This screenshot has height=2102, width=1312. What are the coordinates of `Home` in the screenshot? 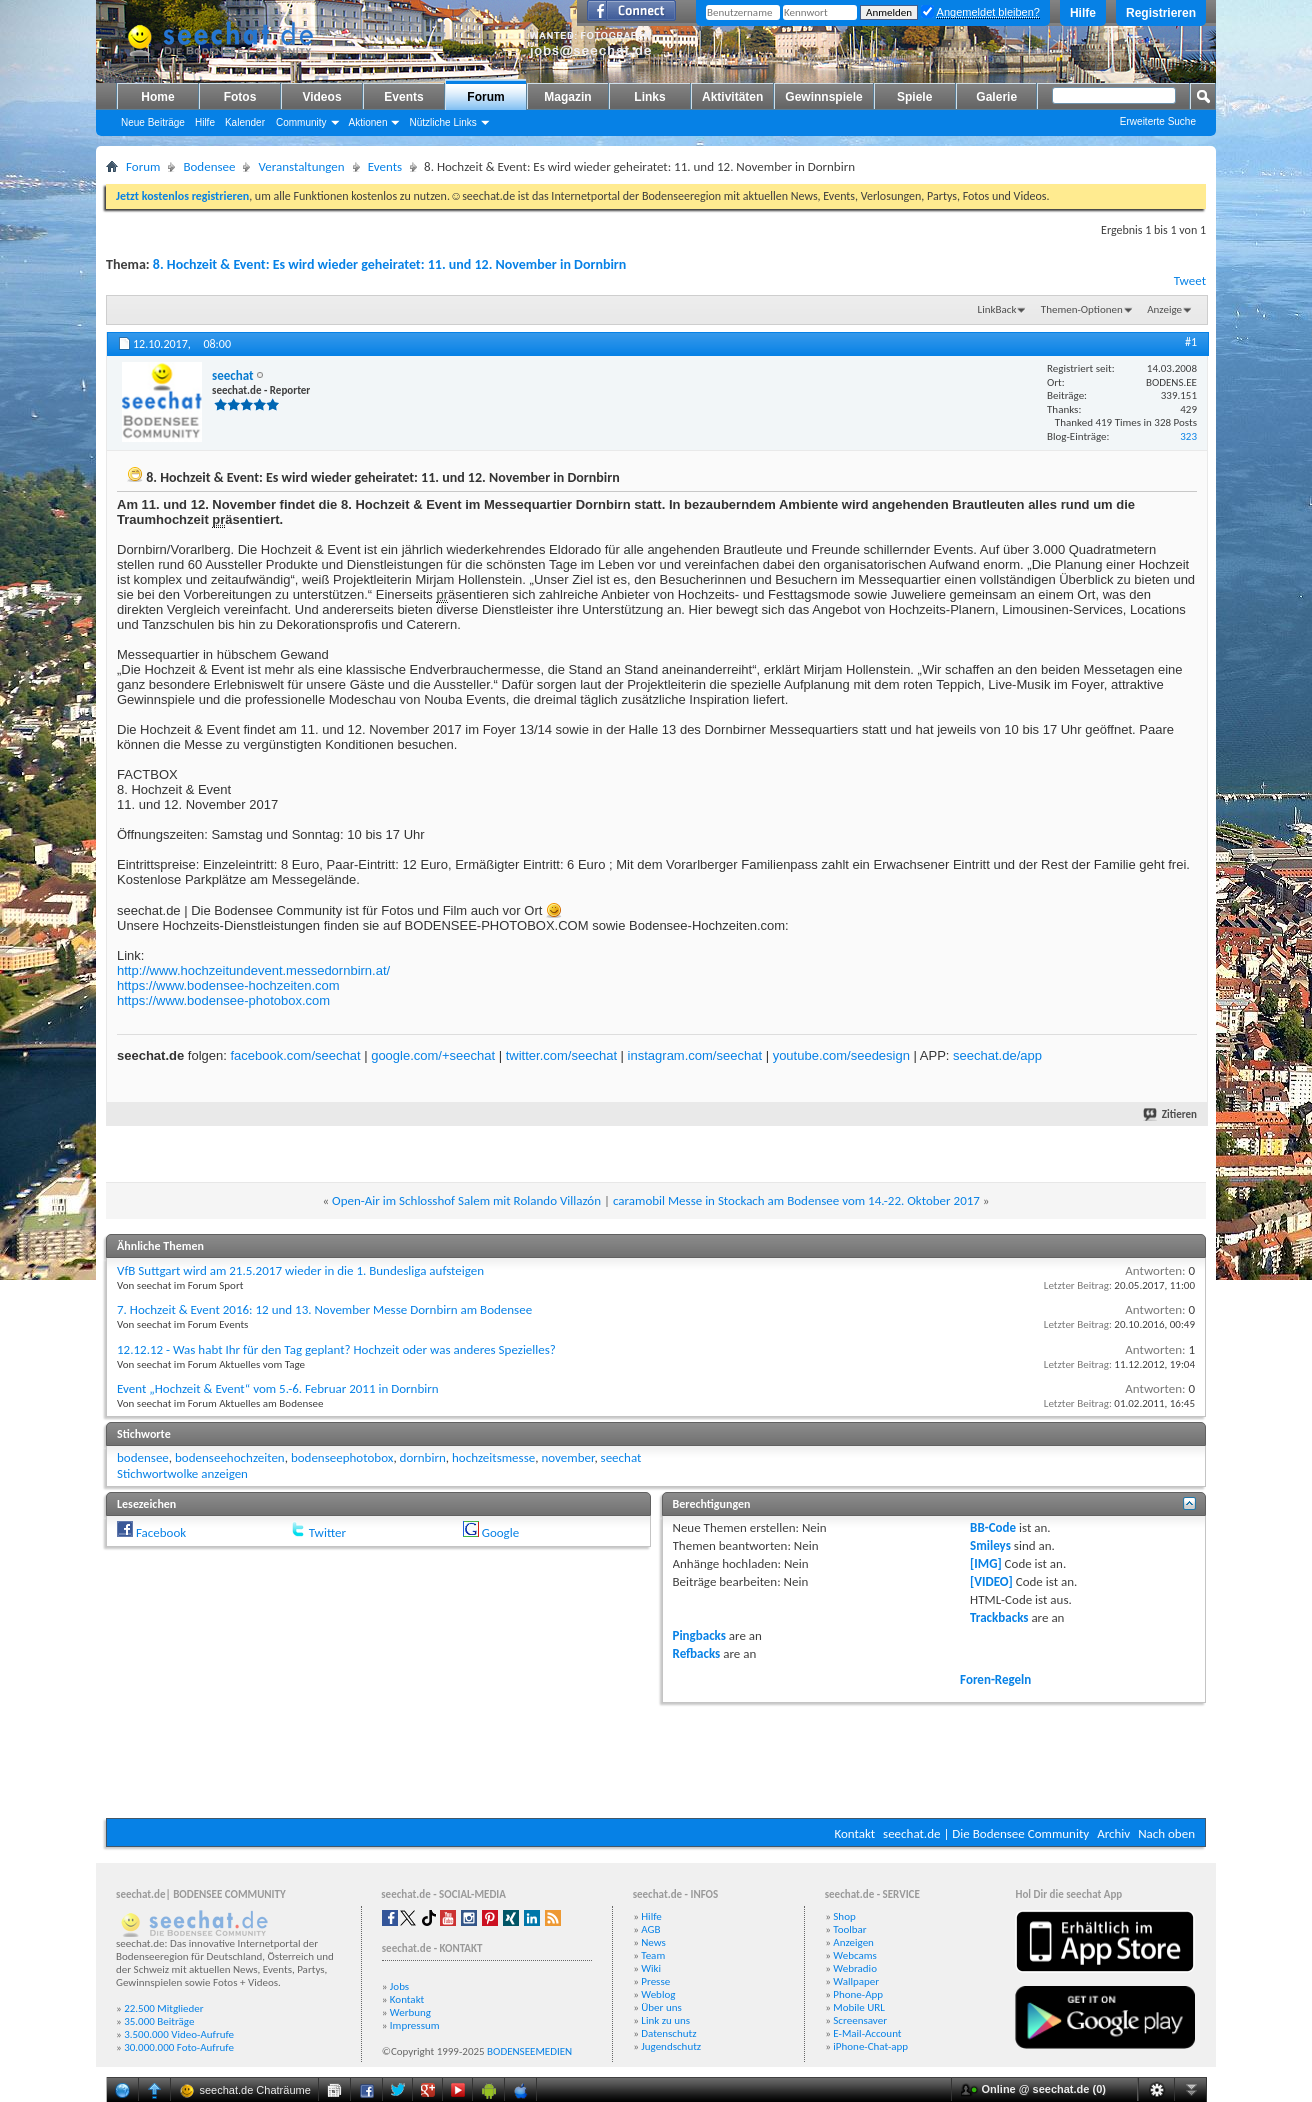 It's located at (157, 97).